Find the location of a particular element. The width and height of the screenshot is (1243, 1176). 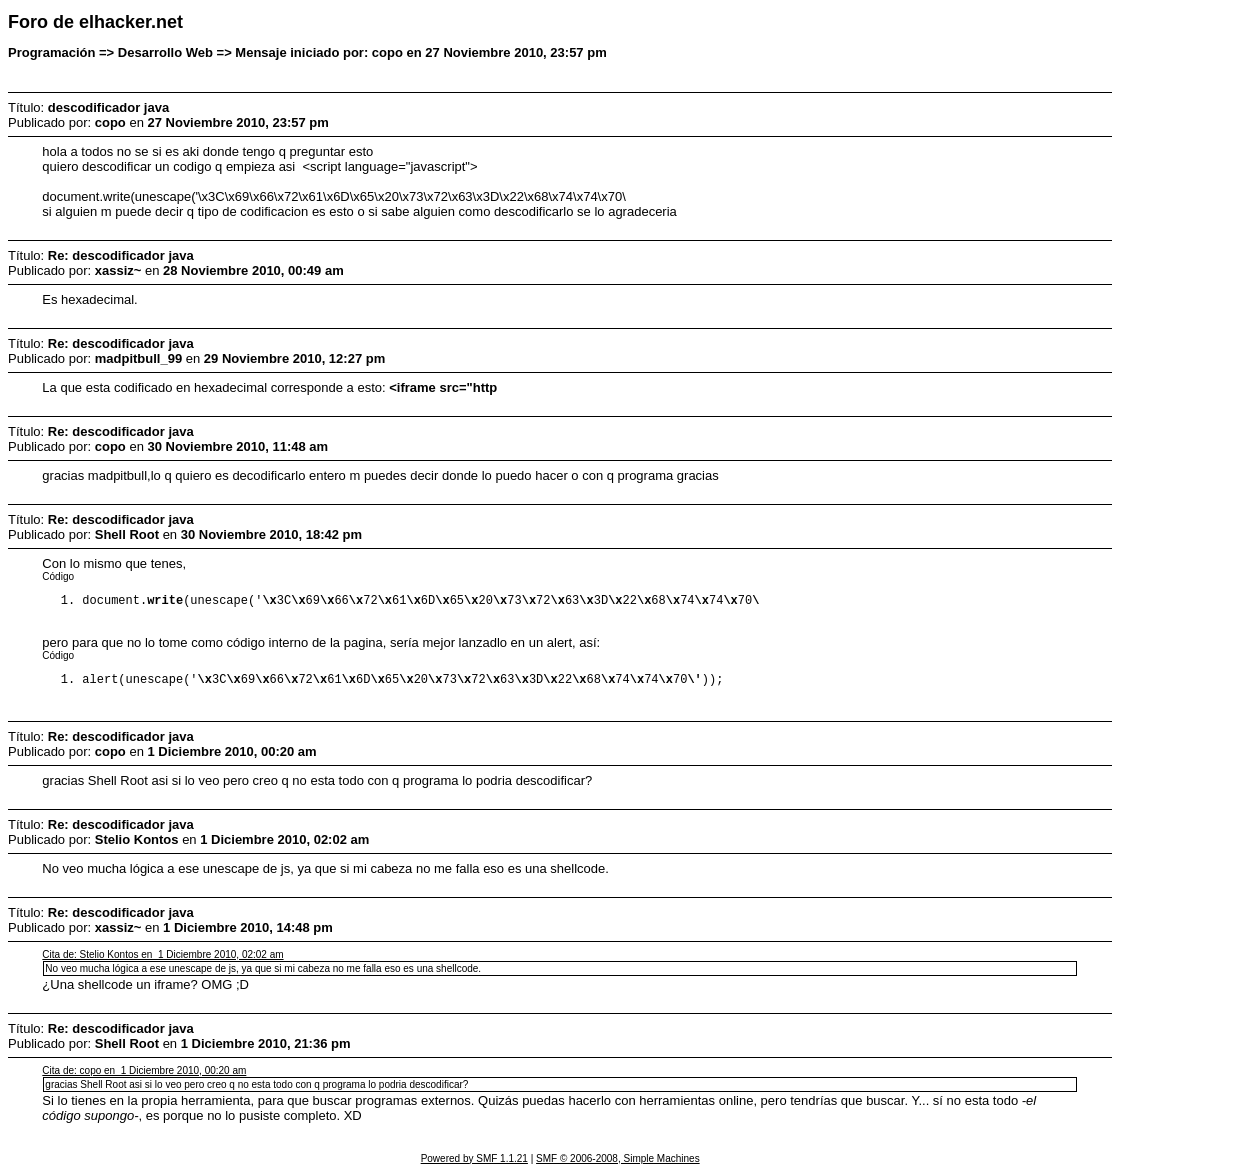

Cita de: Stelio Kontos en 1 Diciembre 2010, 02:02 am is located at coordinates (162, 958).